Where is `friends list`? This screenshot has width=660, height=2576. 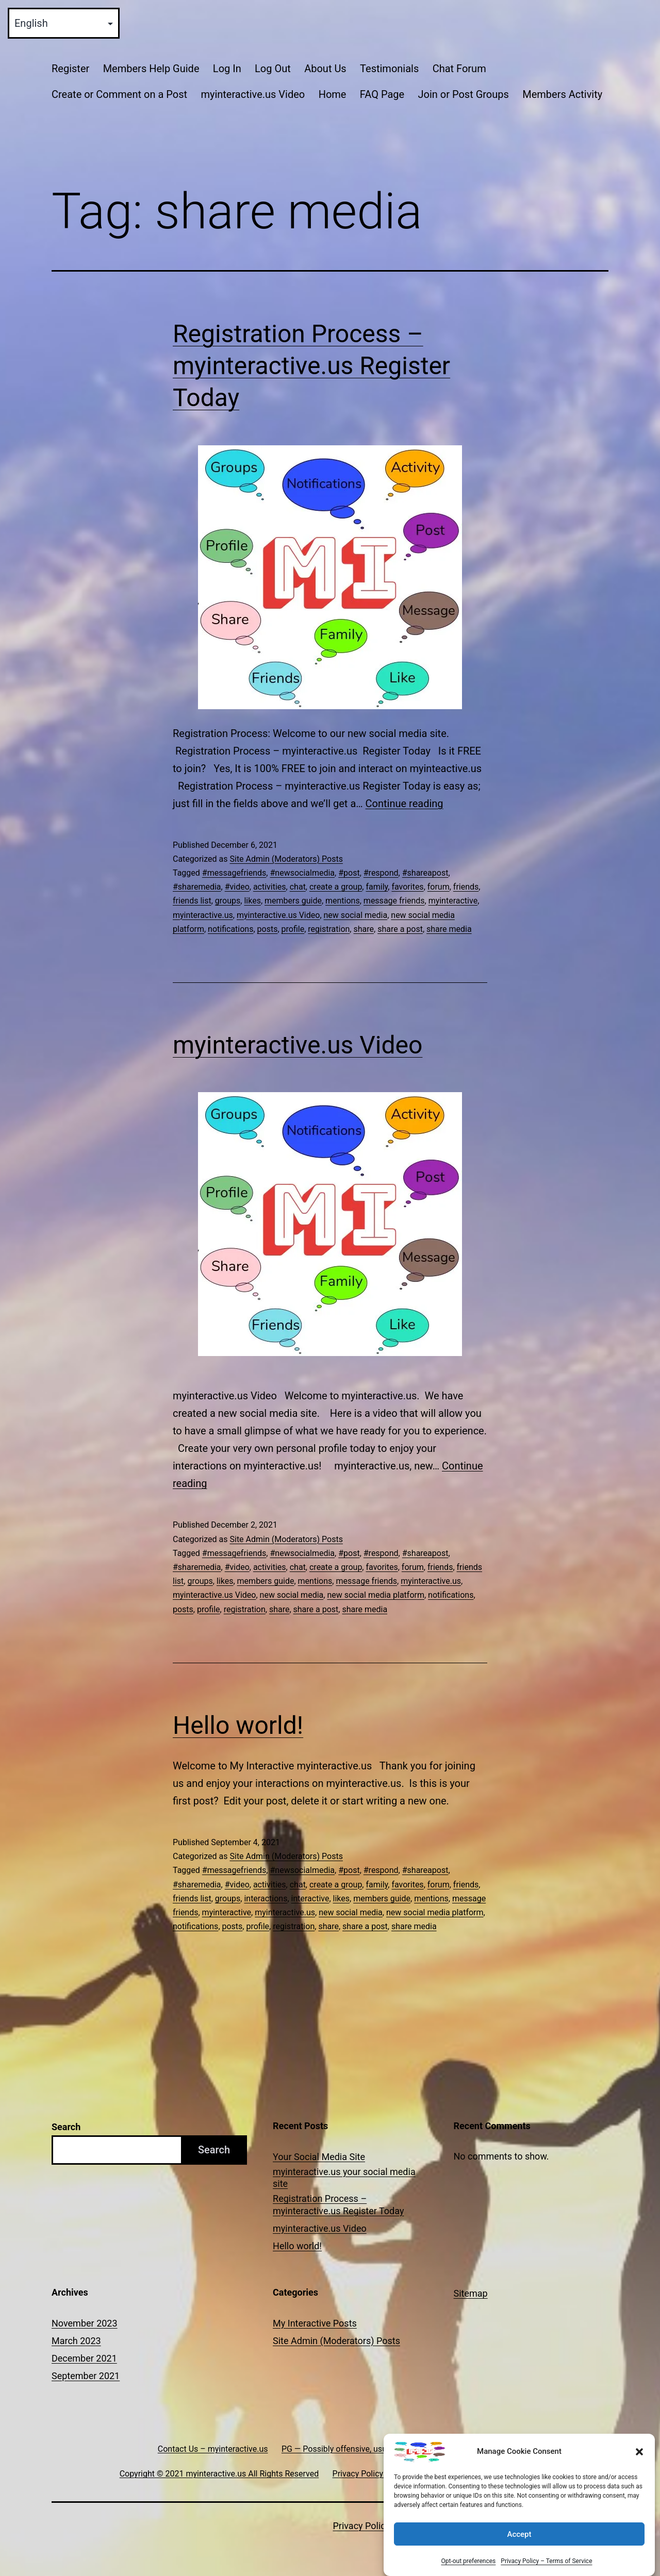
friends list is located at coordinates (192, 901).